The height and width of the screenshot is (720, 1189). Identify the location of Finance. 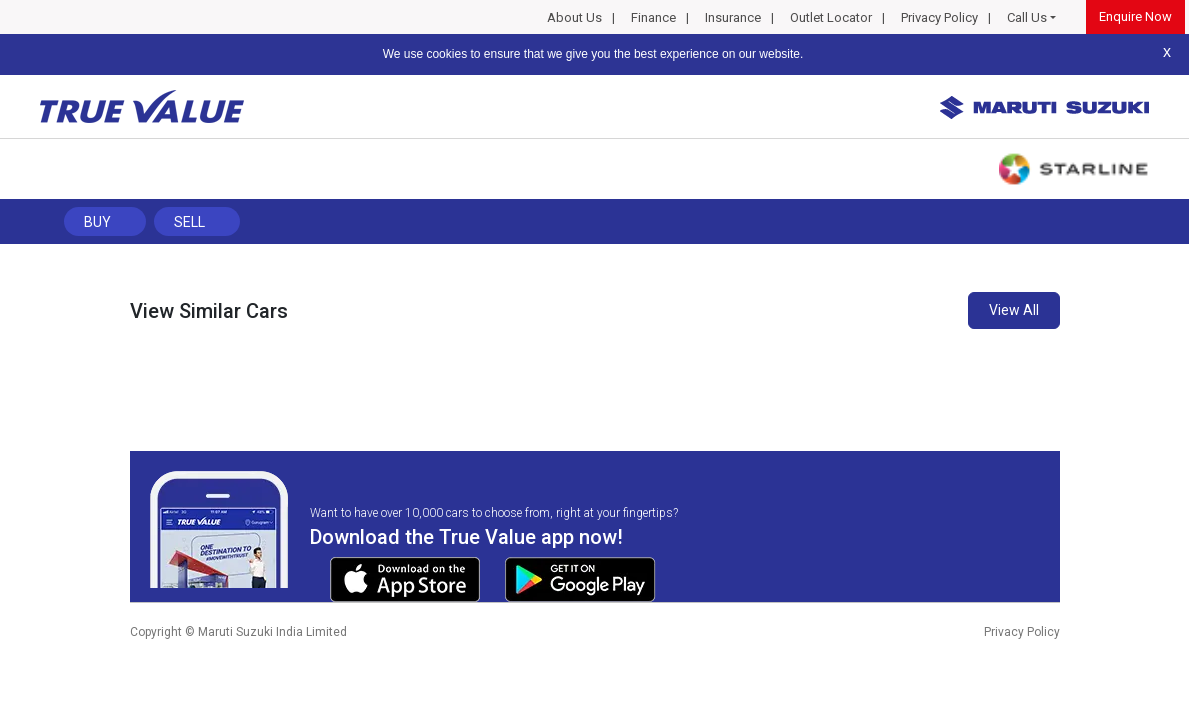
(653, 17).